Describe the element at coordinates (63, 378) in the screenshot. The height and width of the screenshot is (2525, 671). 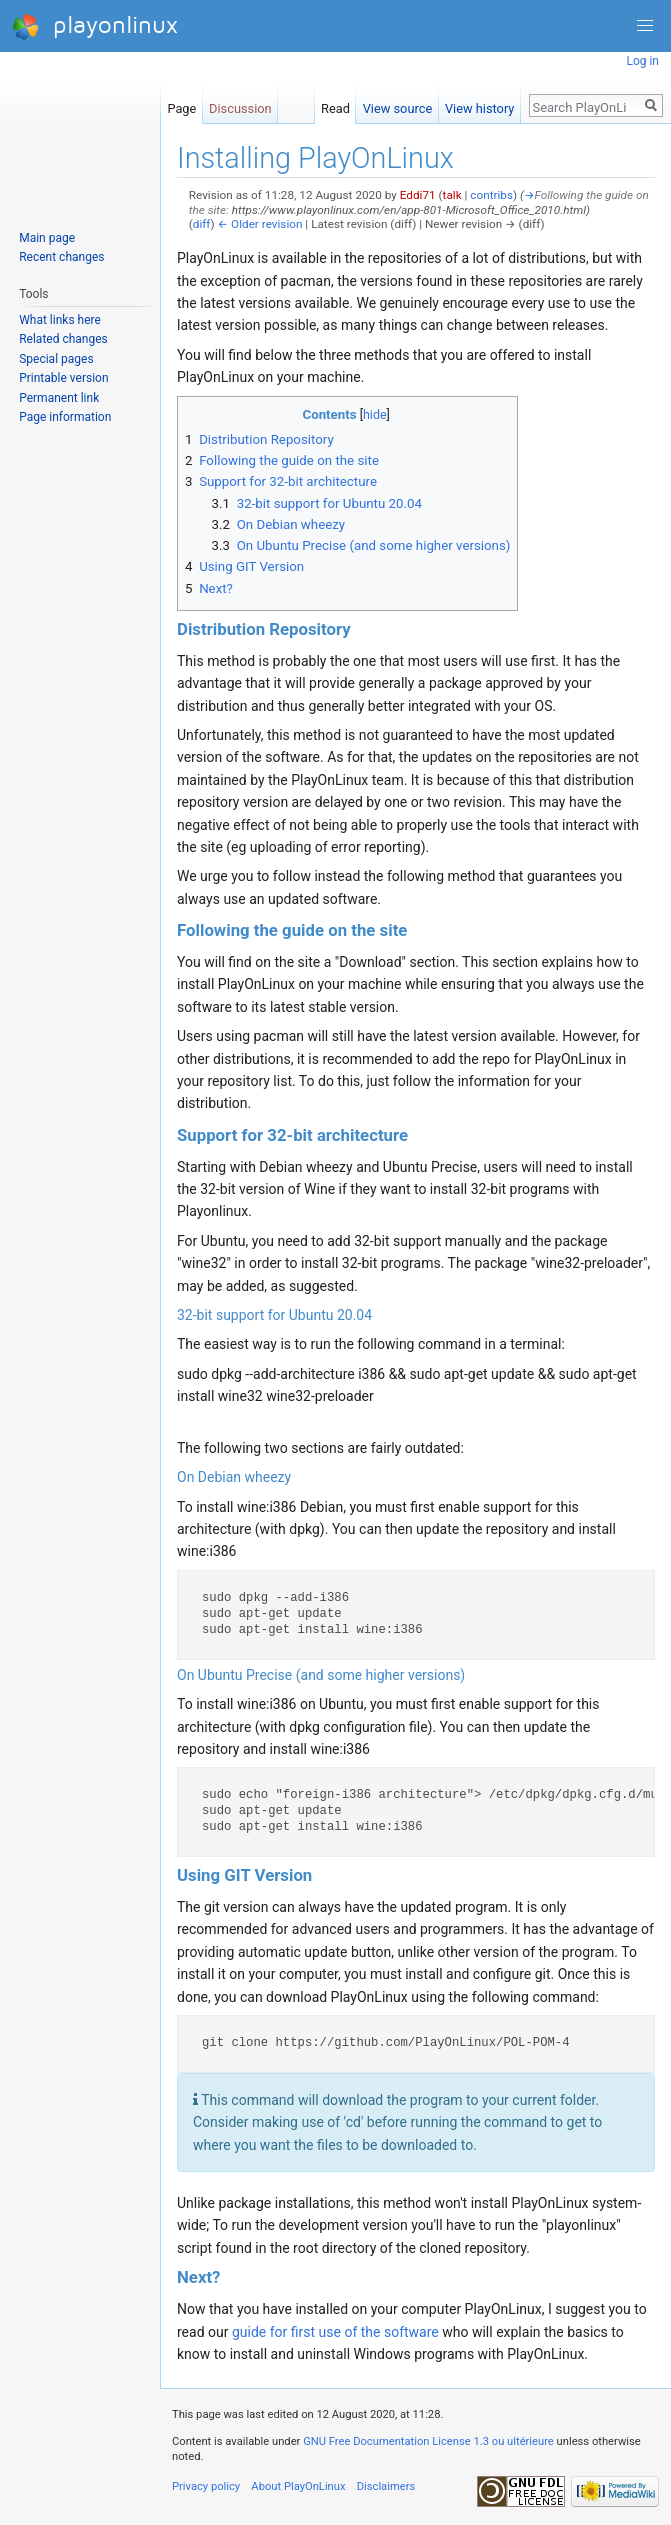
I see `Printable version` at that location.